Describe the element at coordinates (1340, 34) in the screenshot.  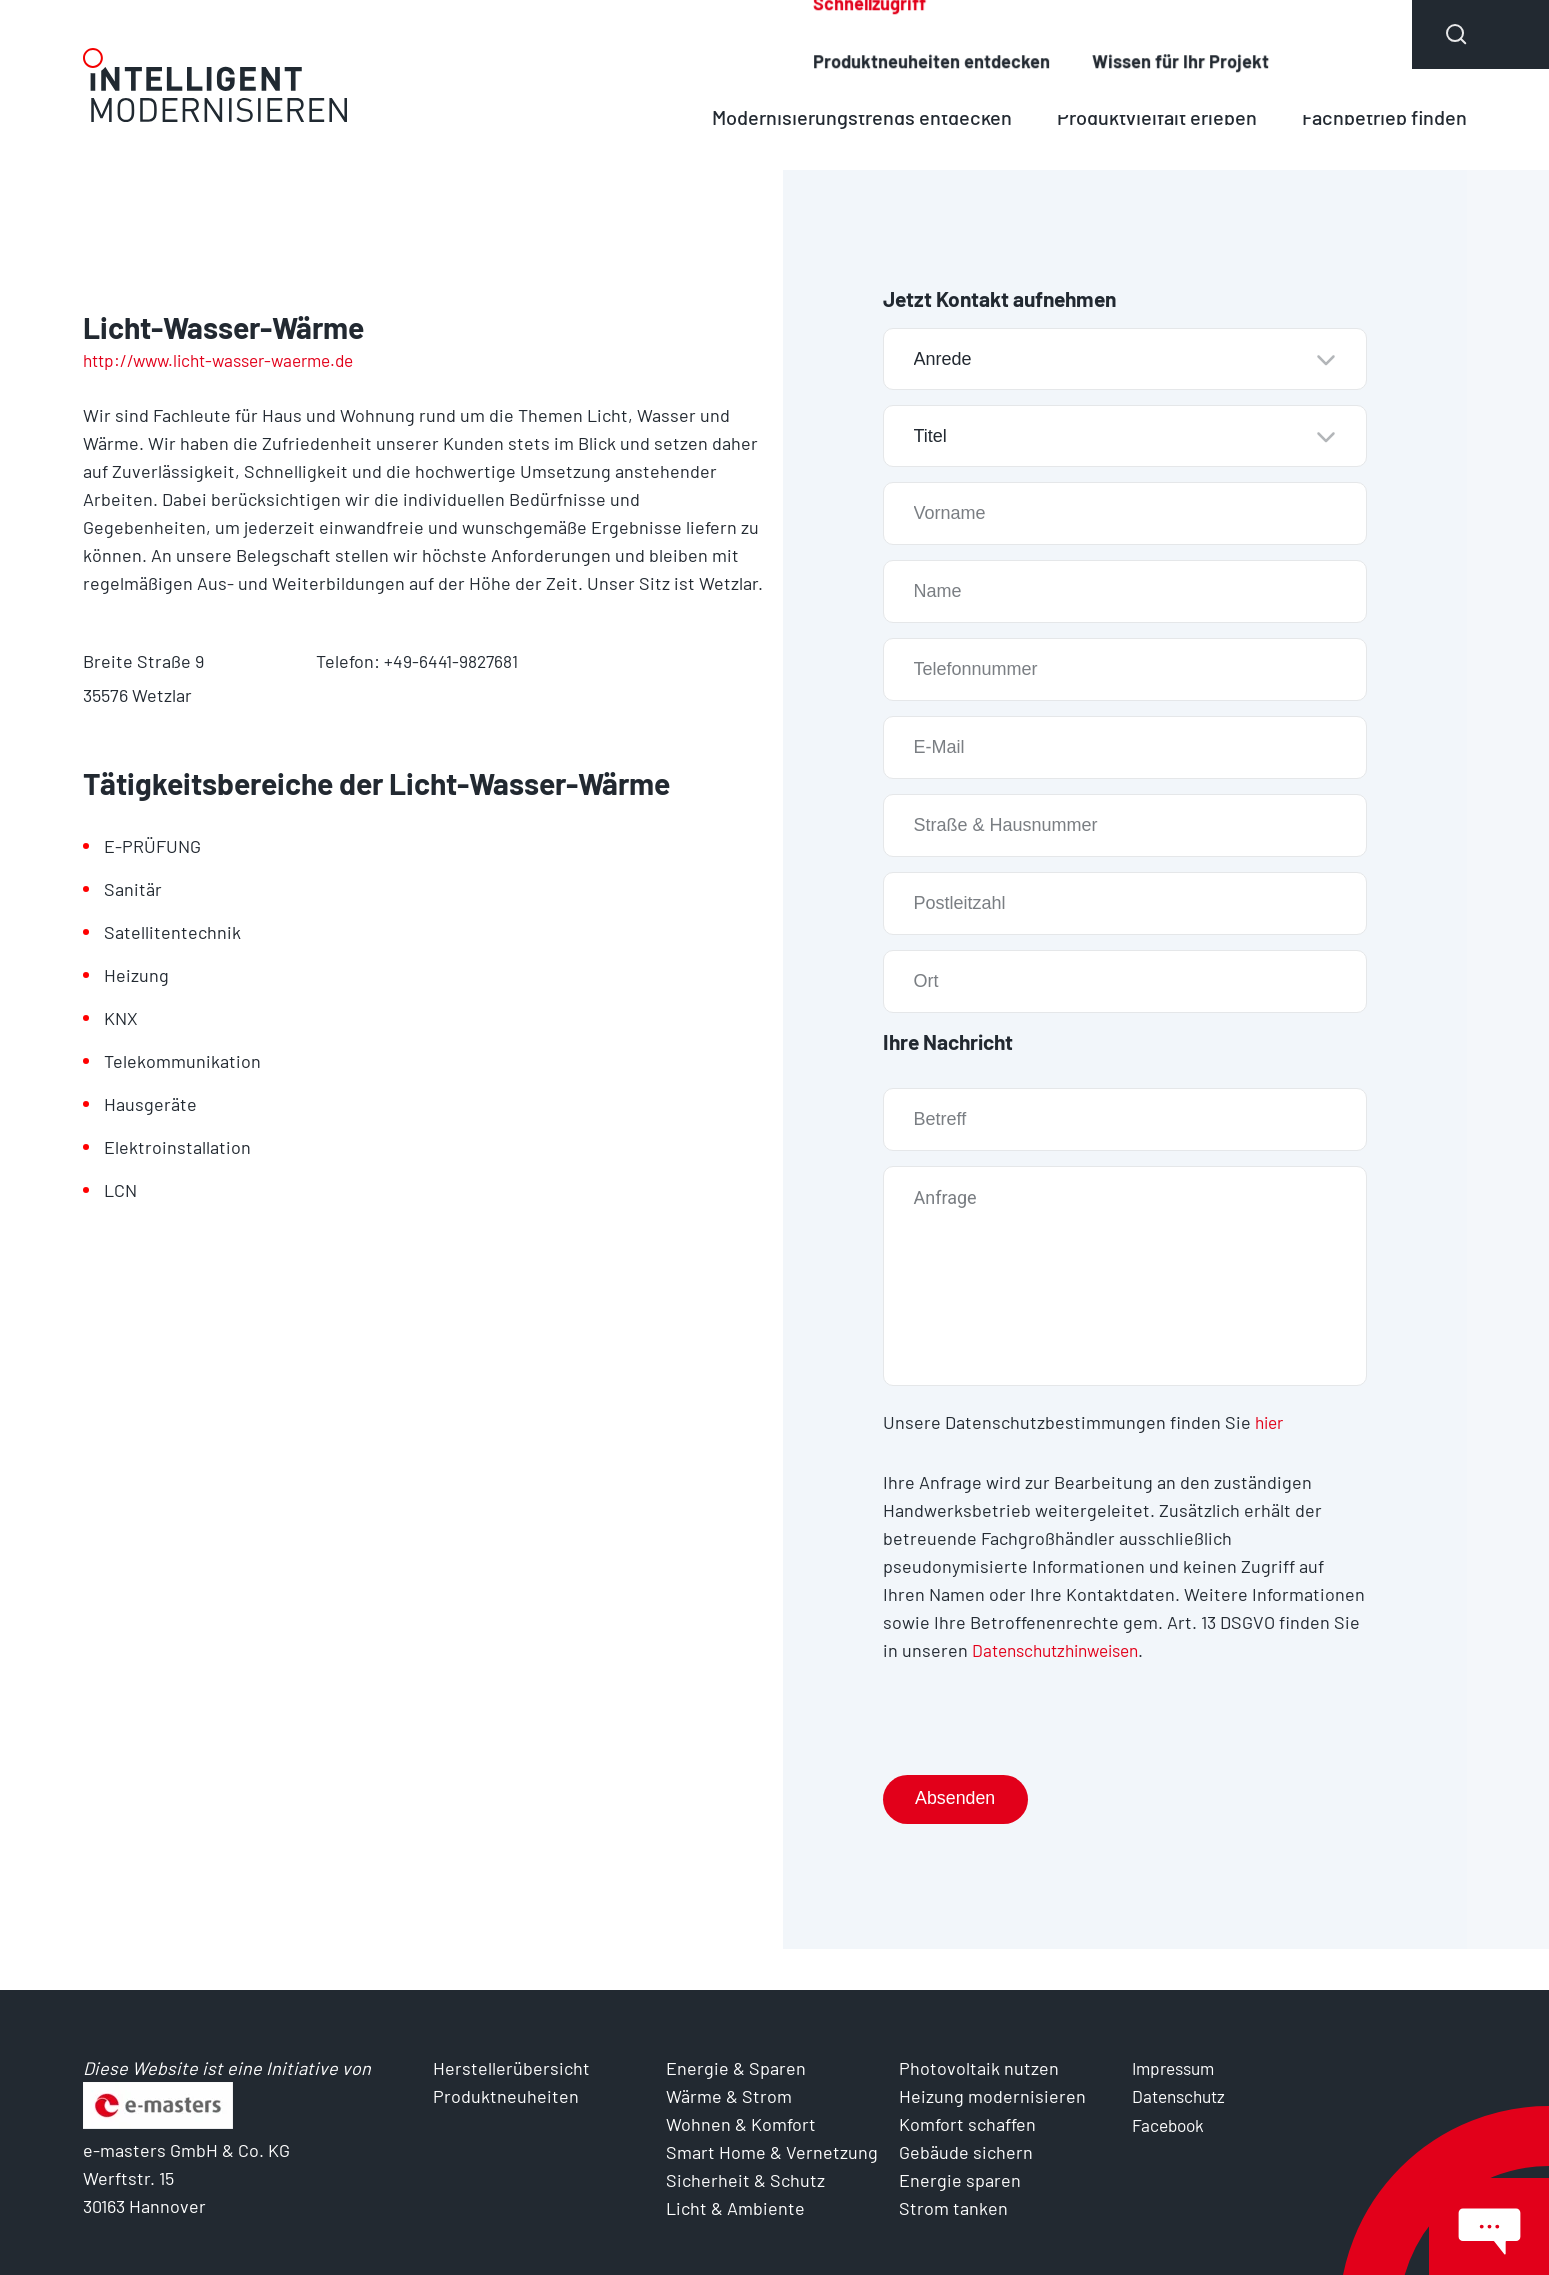
I see `Über uns` at that location.